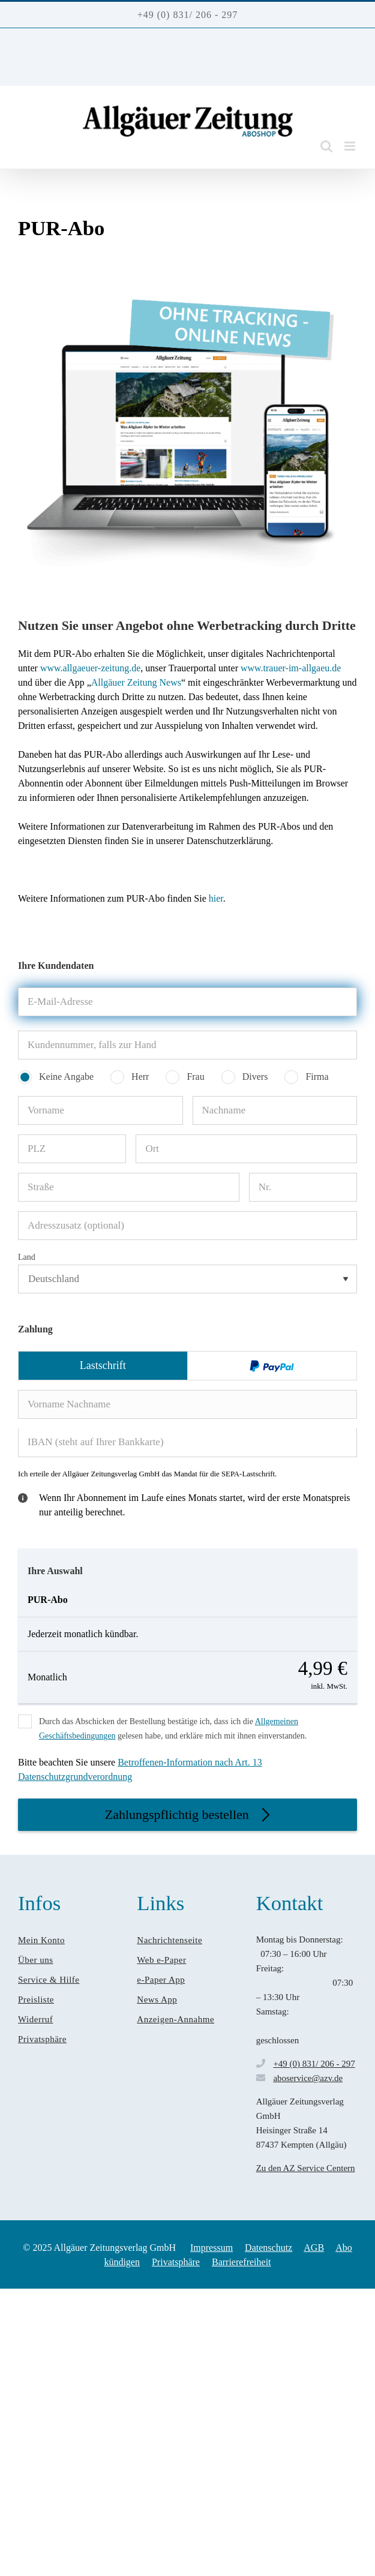 This screenshot has width=375, height=2576. Describe the element at coordinates (305, 2168) in the screenshot. I see `Zu den AZ Service Centern` at that location.